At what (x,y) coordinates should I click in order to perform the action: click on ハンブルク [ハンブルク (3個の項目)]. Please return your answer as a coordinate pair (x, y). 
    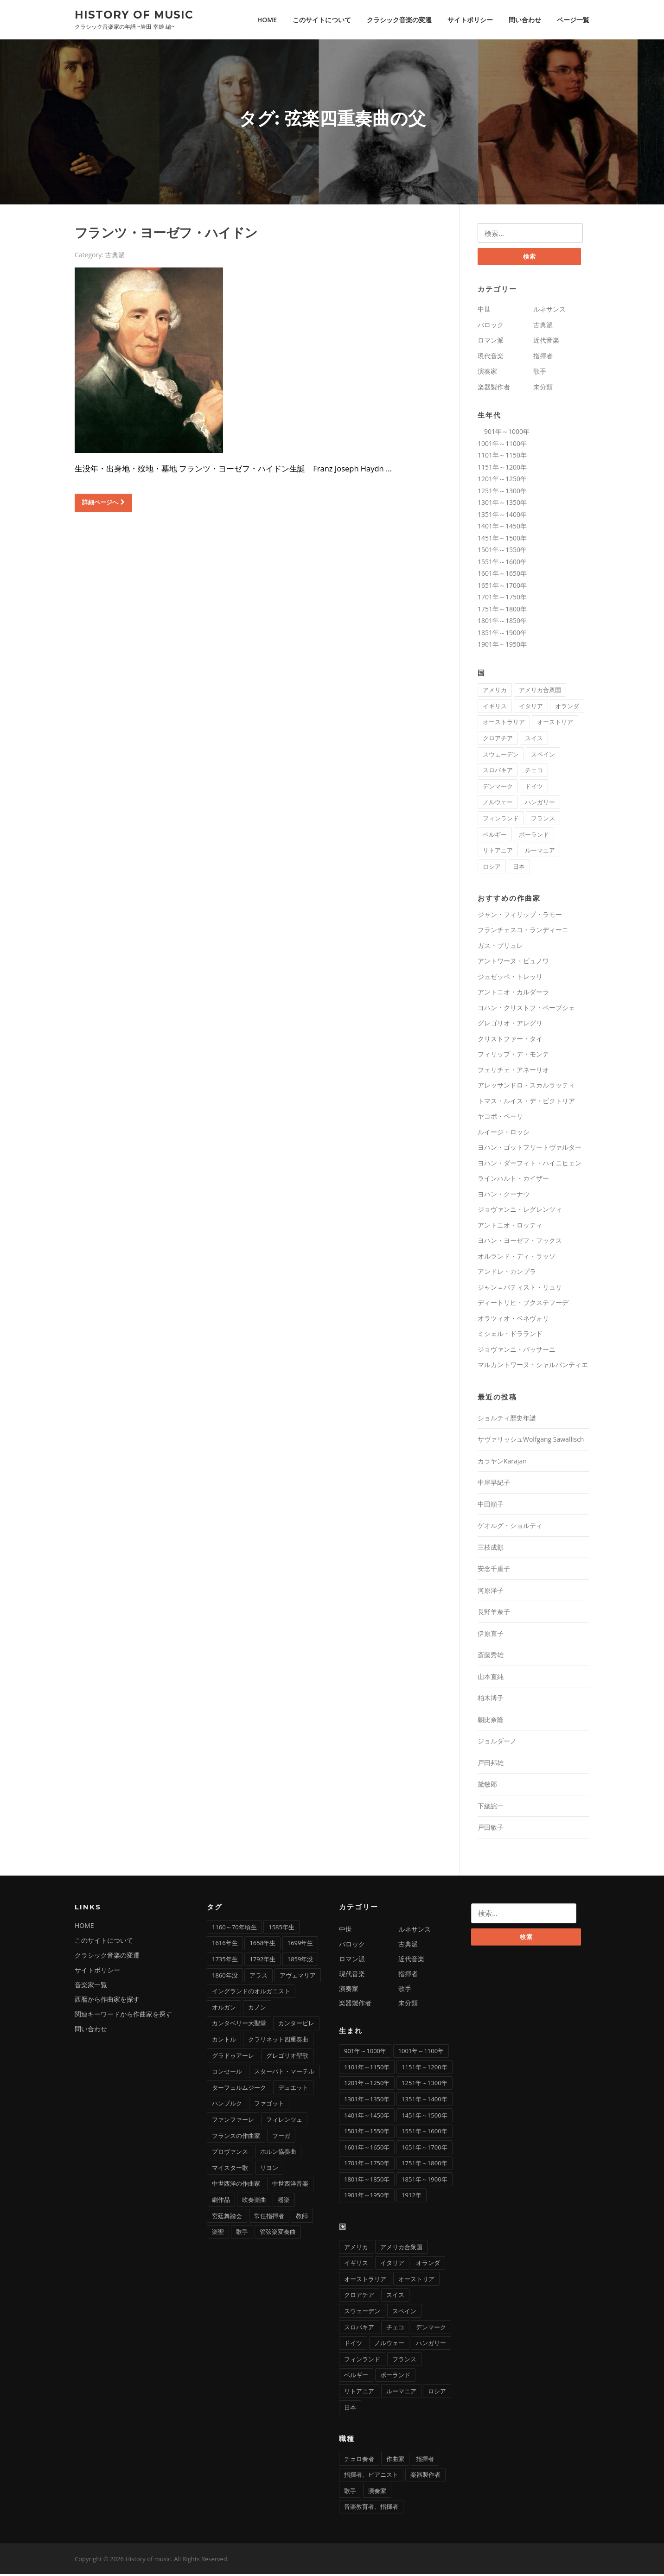
    Looking at the image, I should click on (227, 2105).